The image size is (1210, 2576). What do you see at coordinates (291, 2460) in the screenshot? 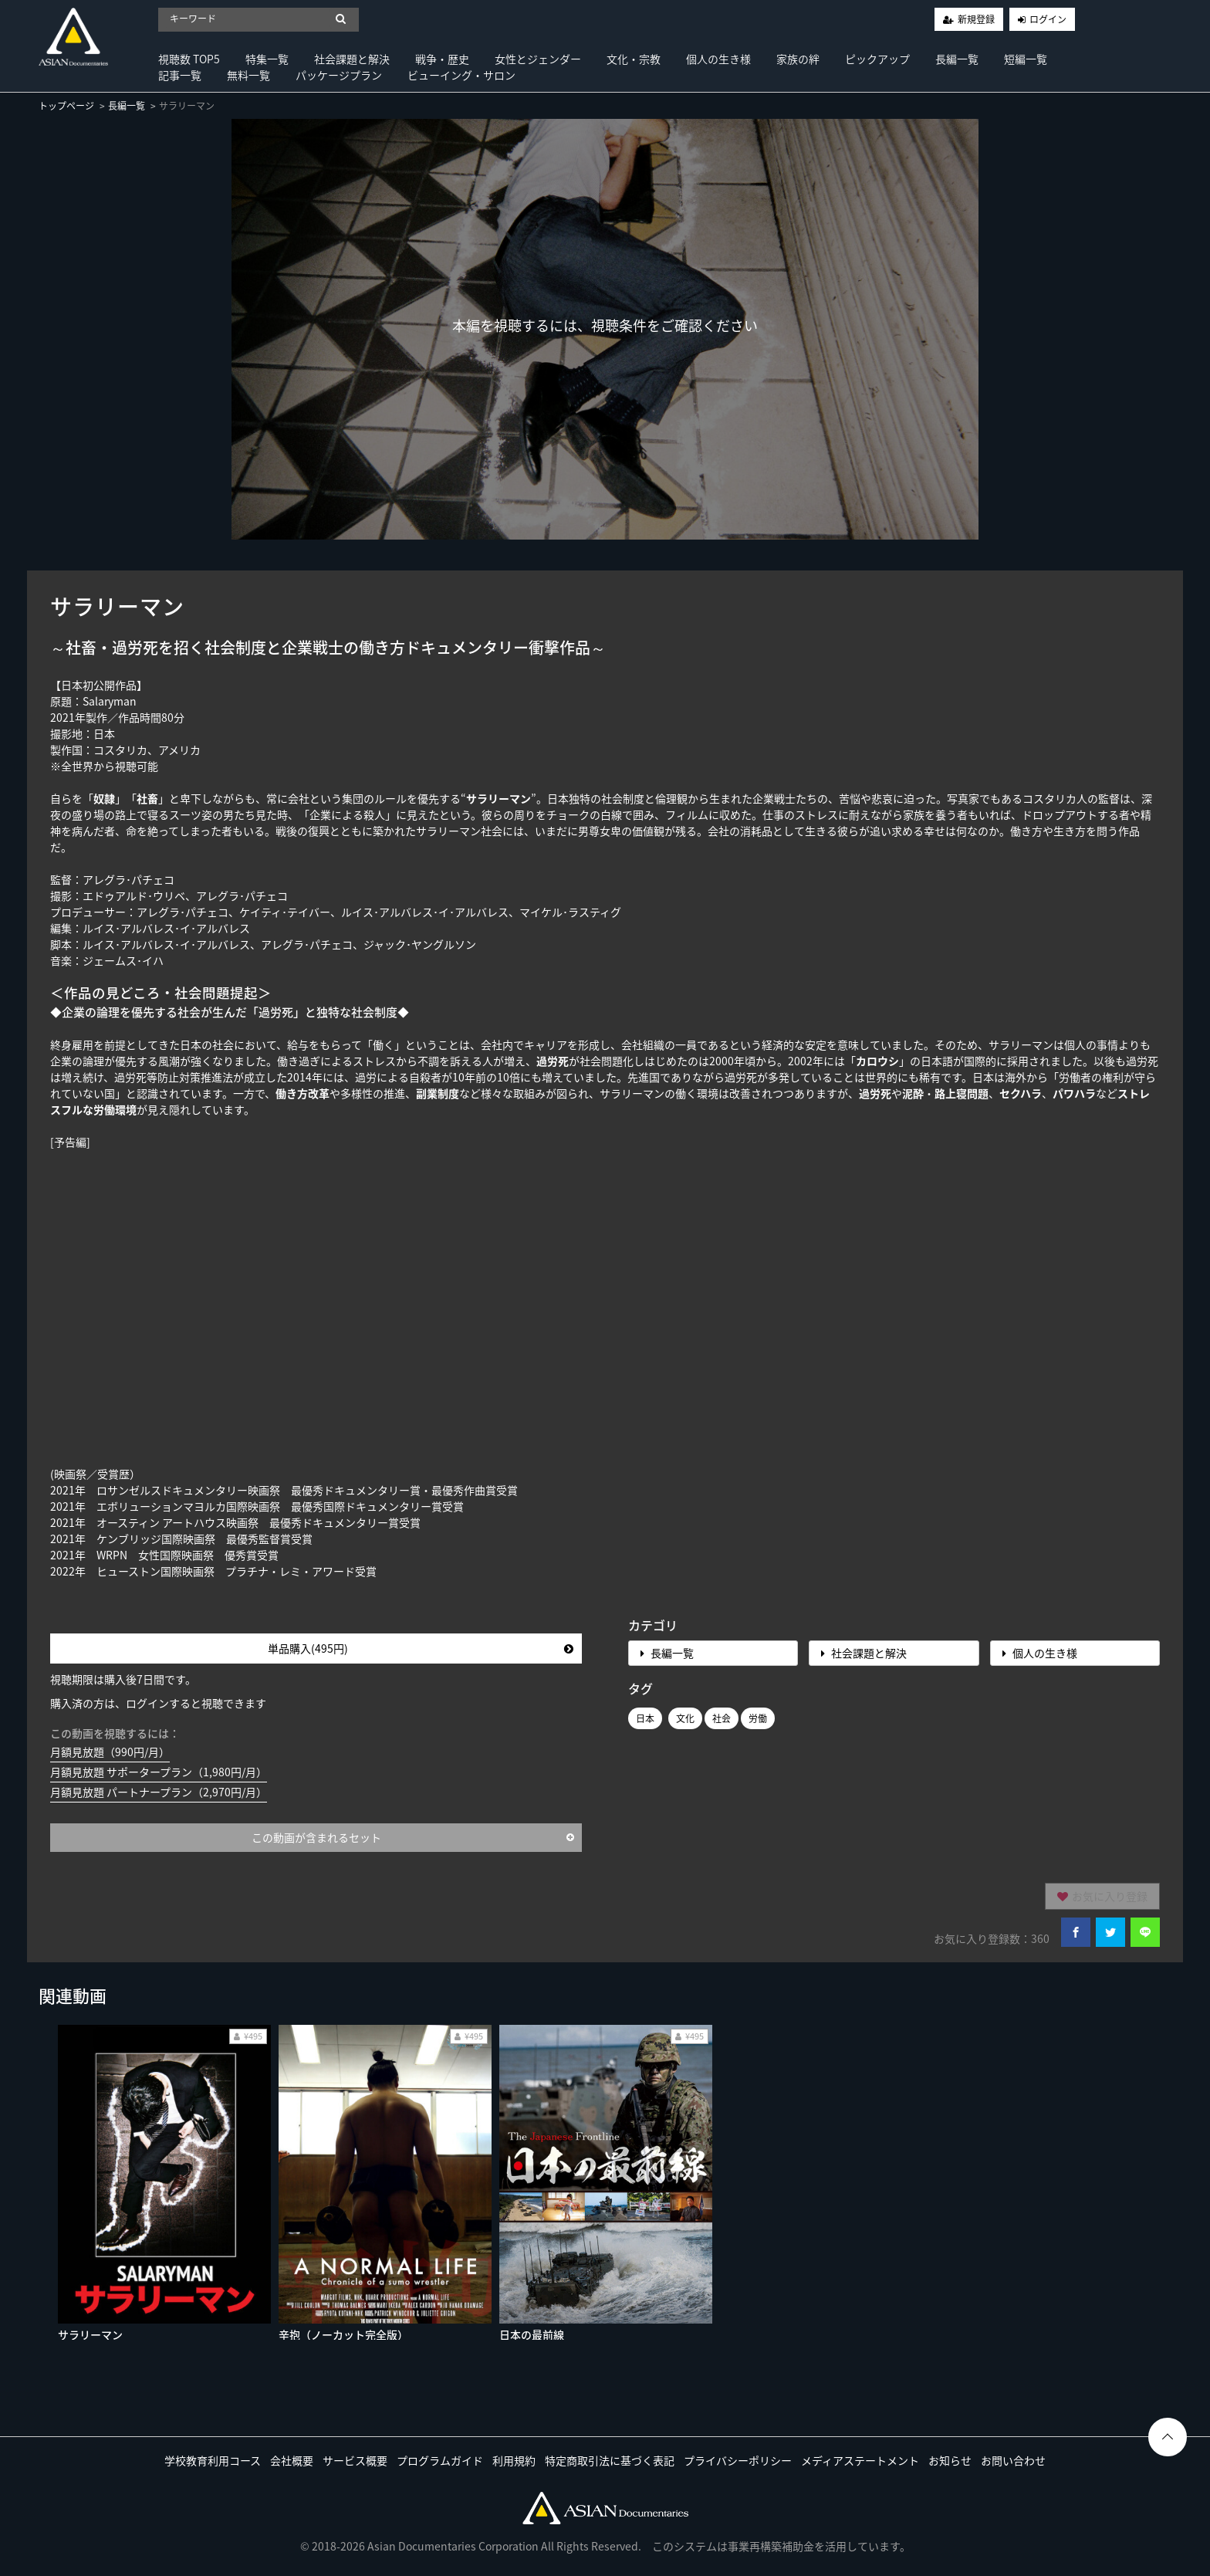
I see `会社概要` at bounding box center [291, 2460].